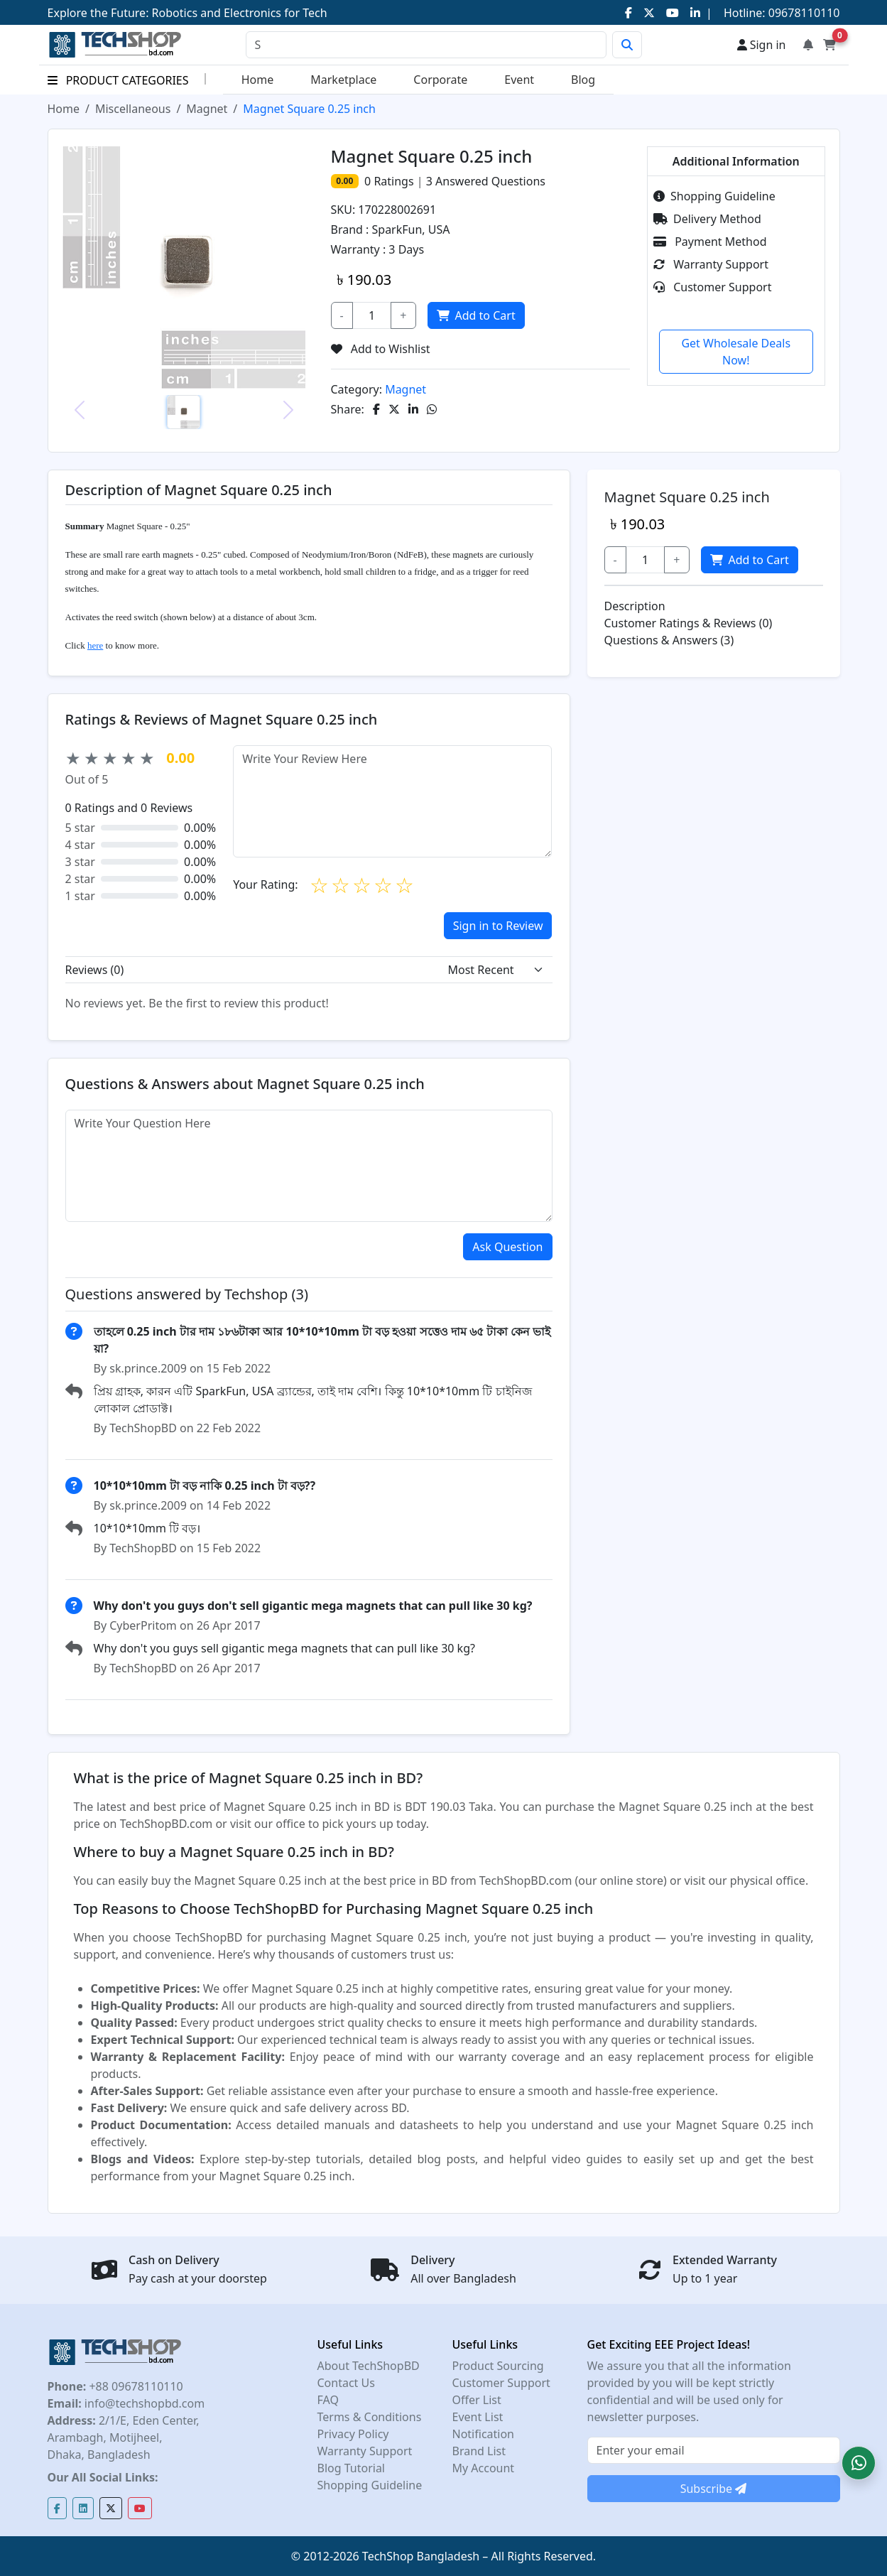  What do you see at coordinates (206, 109) in the screenshot?
I see `Magnet` at bounding box center [206, 109].